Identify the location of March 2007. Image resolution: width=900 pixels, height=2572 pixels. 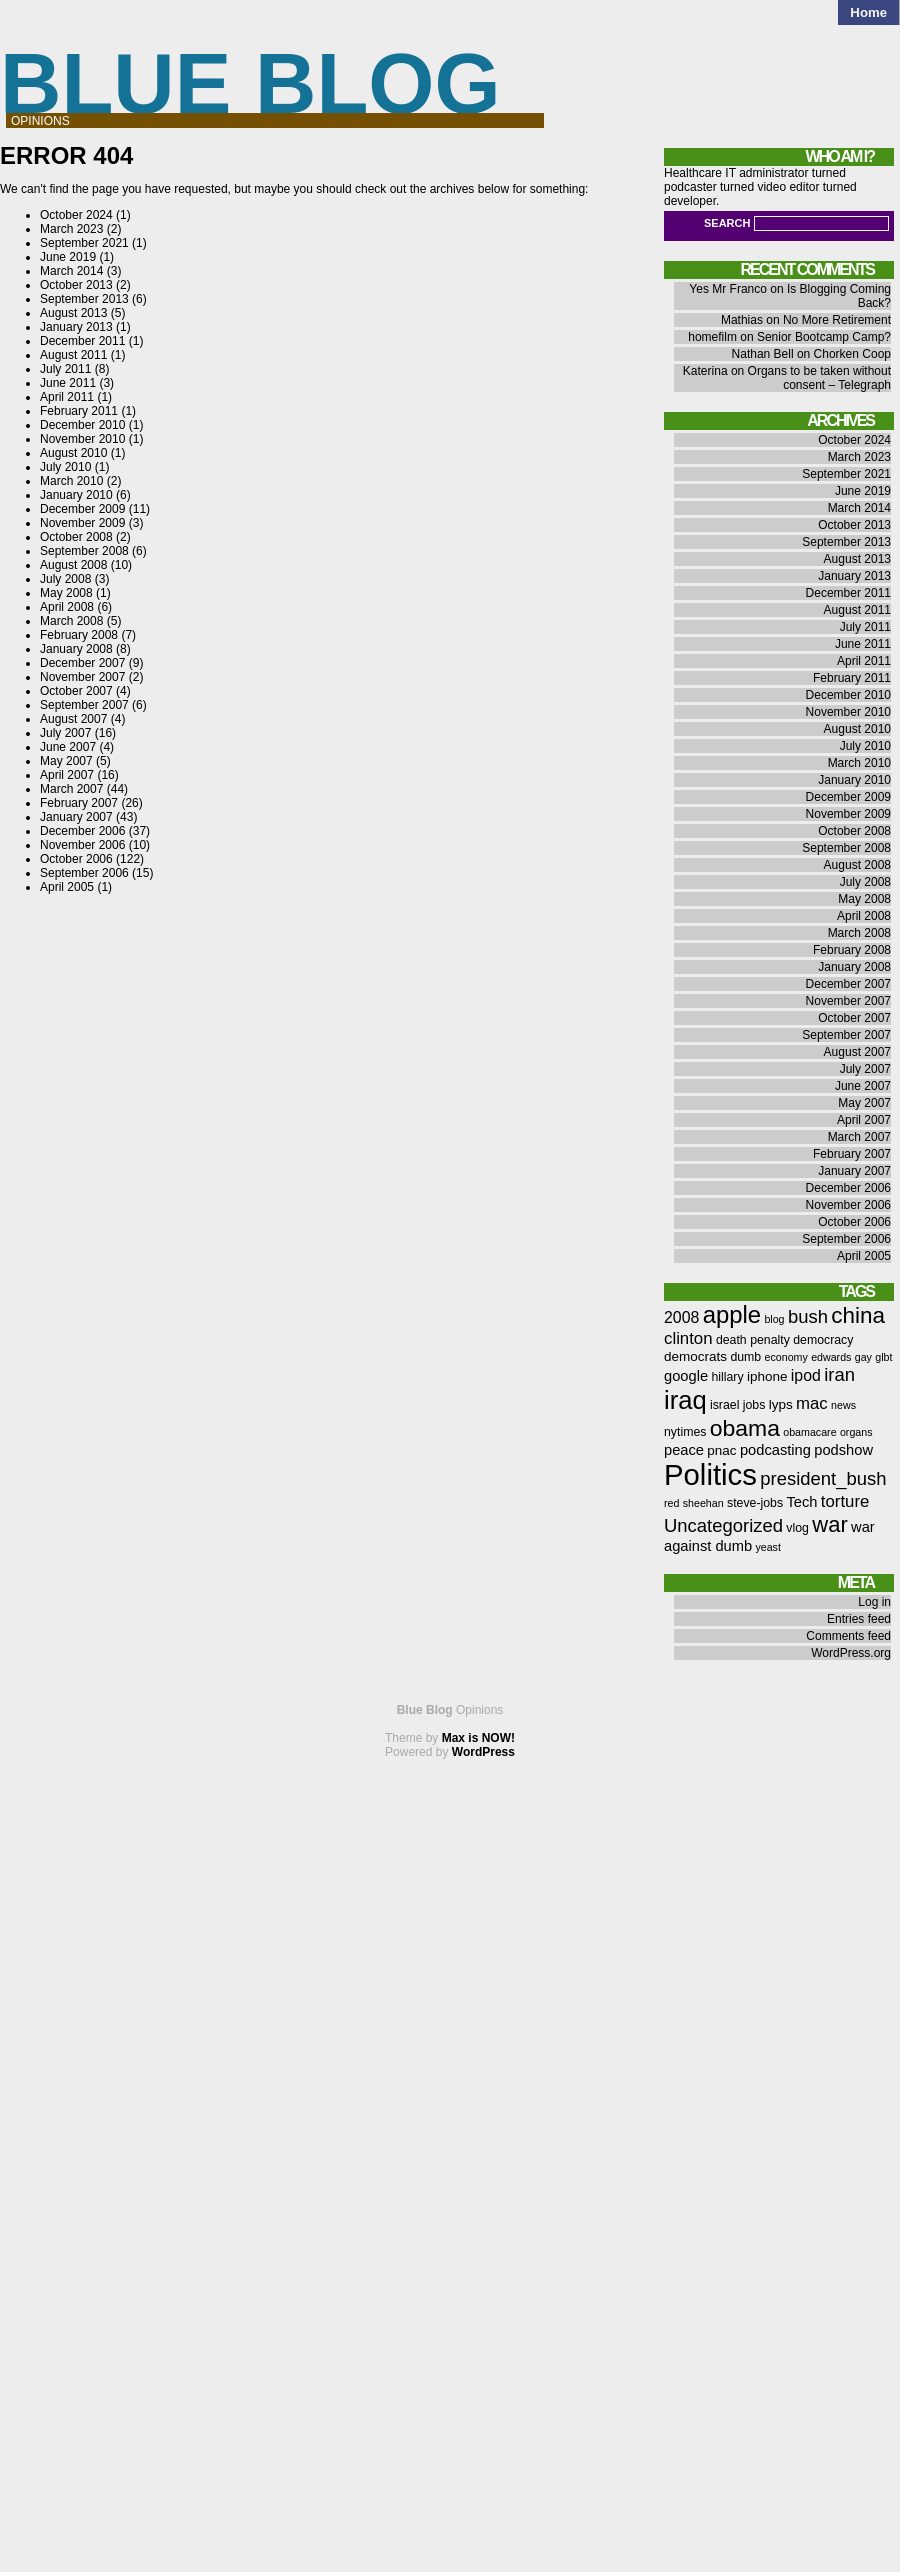
(71, 789).